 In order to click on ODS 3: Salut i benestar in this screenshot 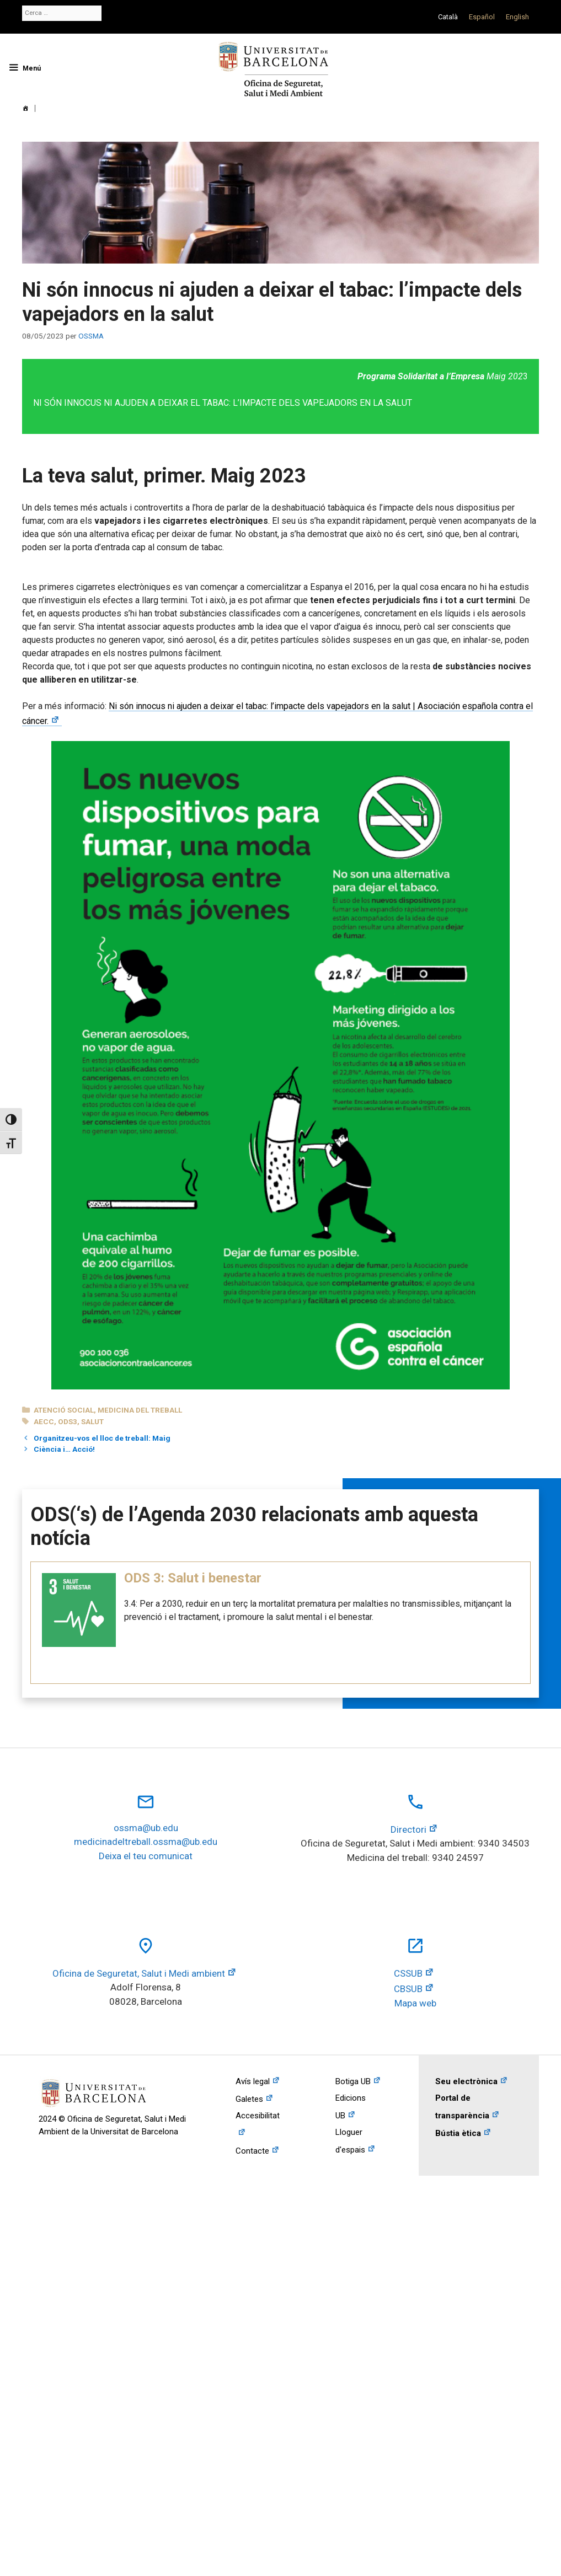, I will do `click(192, 1578)`.